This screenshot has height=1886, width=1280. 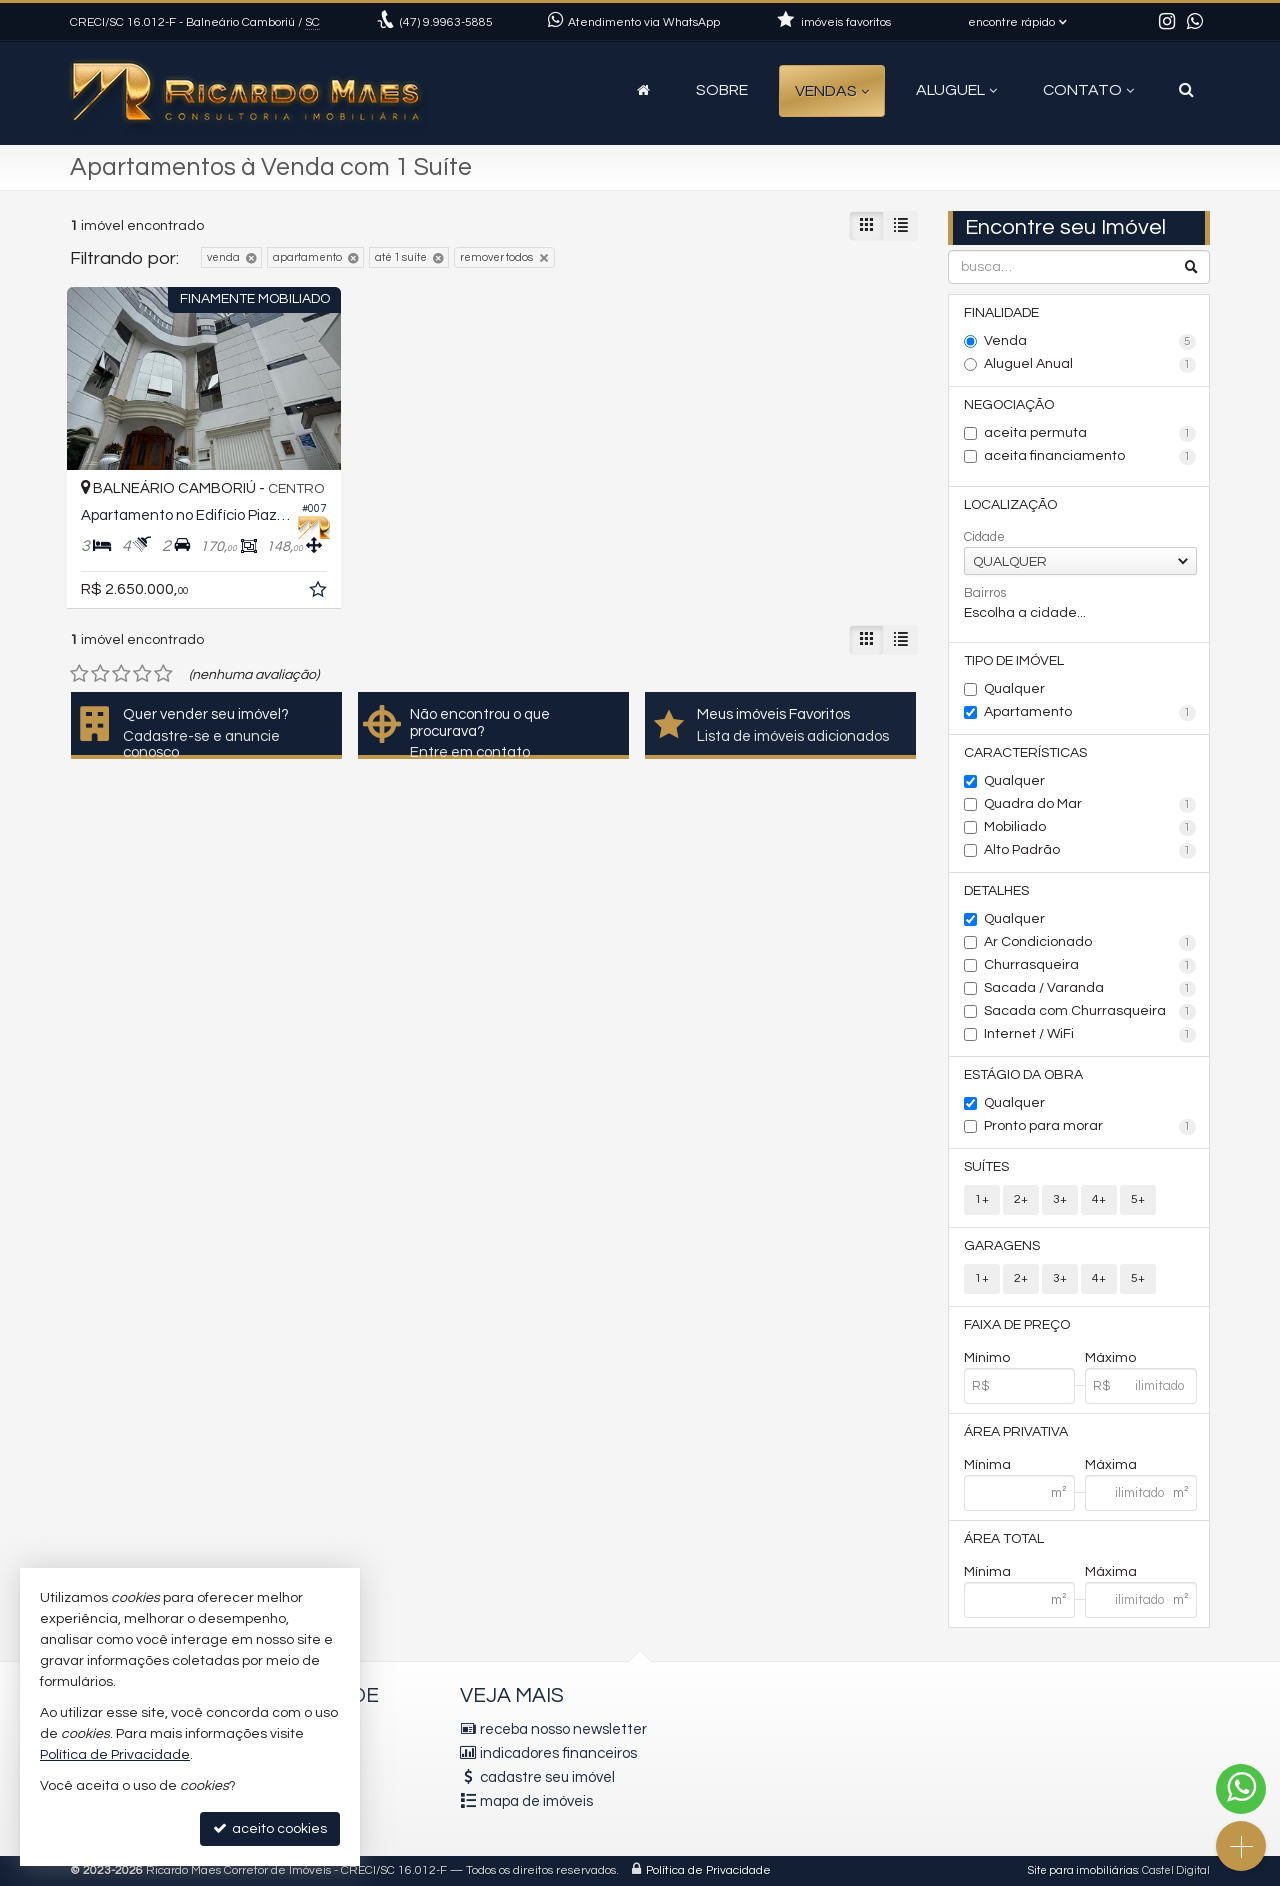 What do you see at coordinates (1023, 1075) in the screenshot?
I see `Estágio da Obra` at bounding box center [1023, 1075].